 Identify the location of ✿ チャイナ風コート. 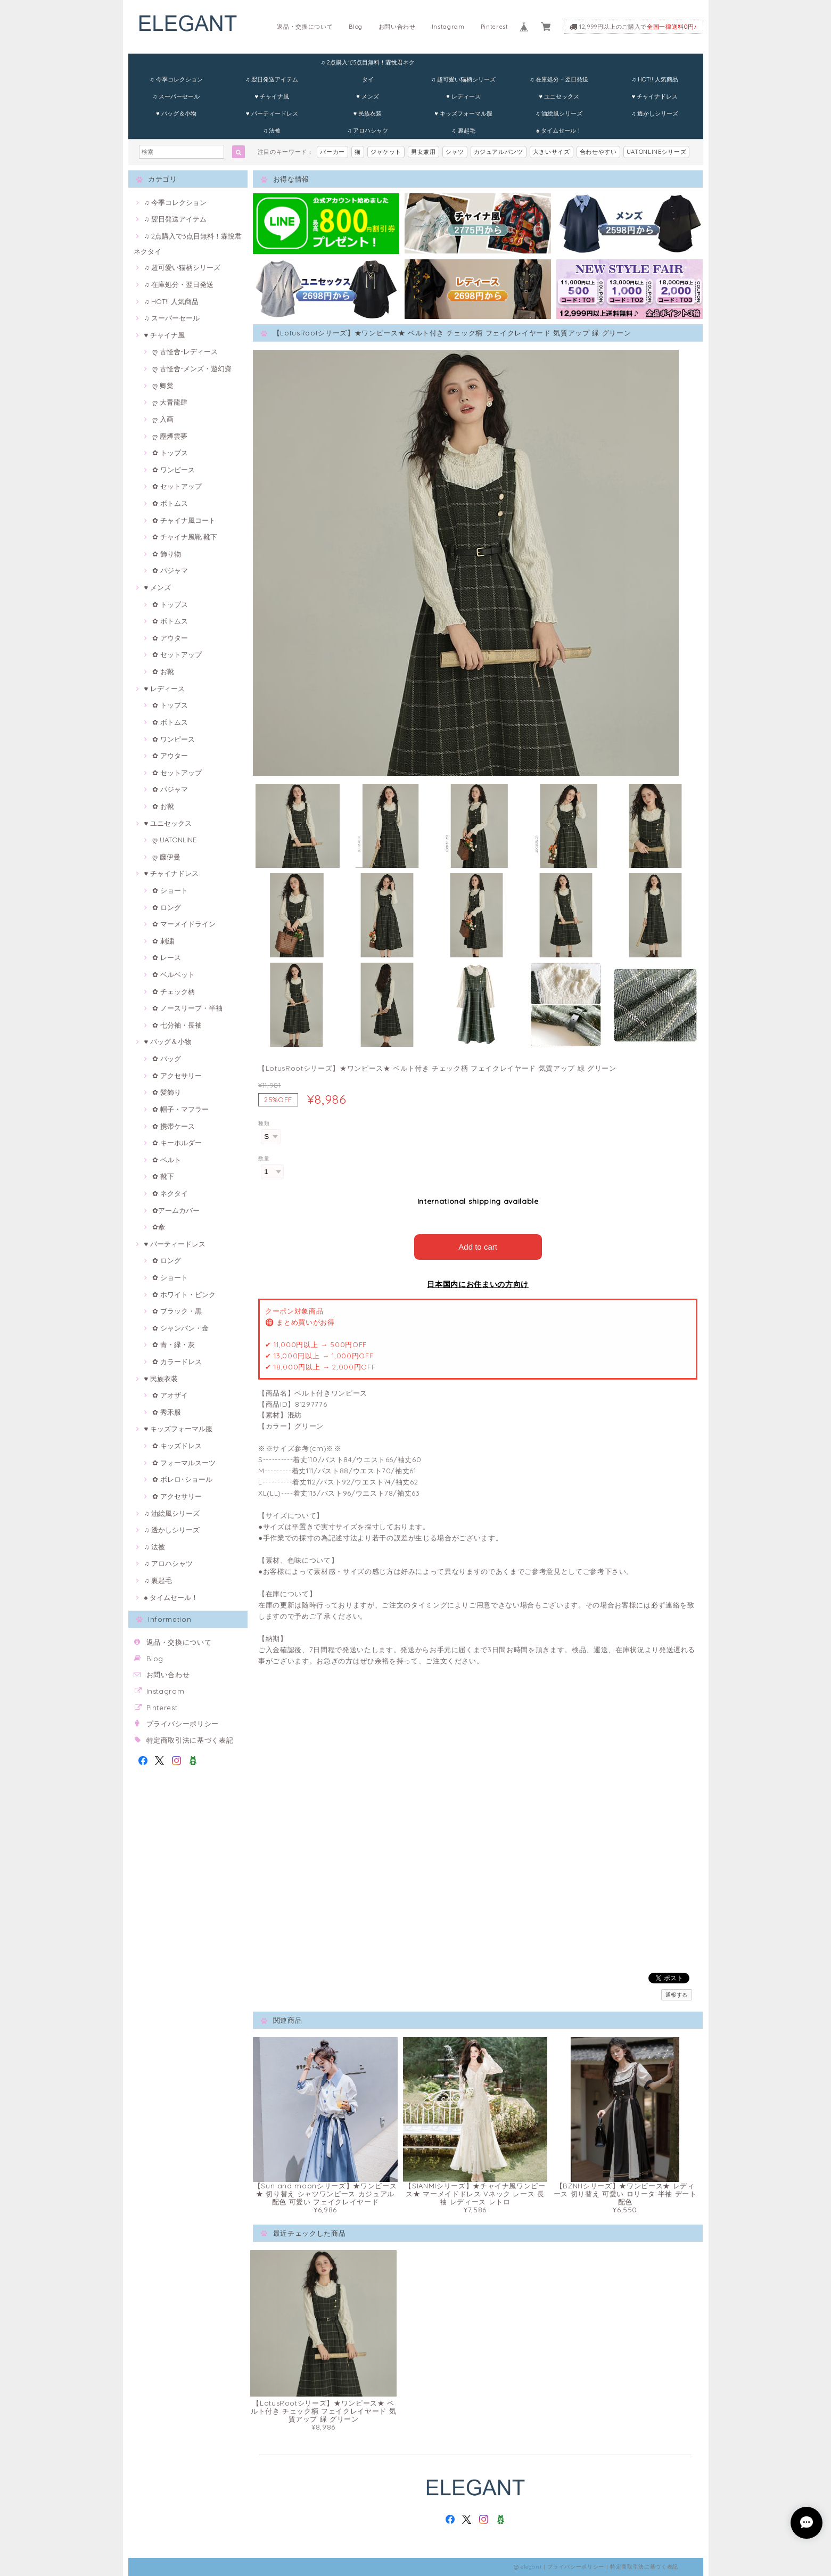
(184, 520).